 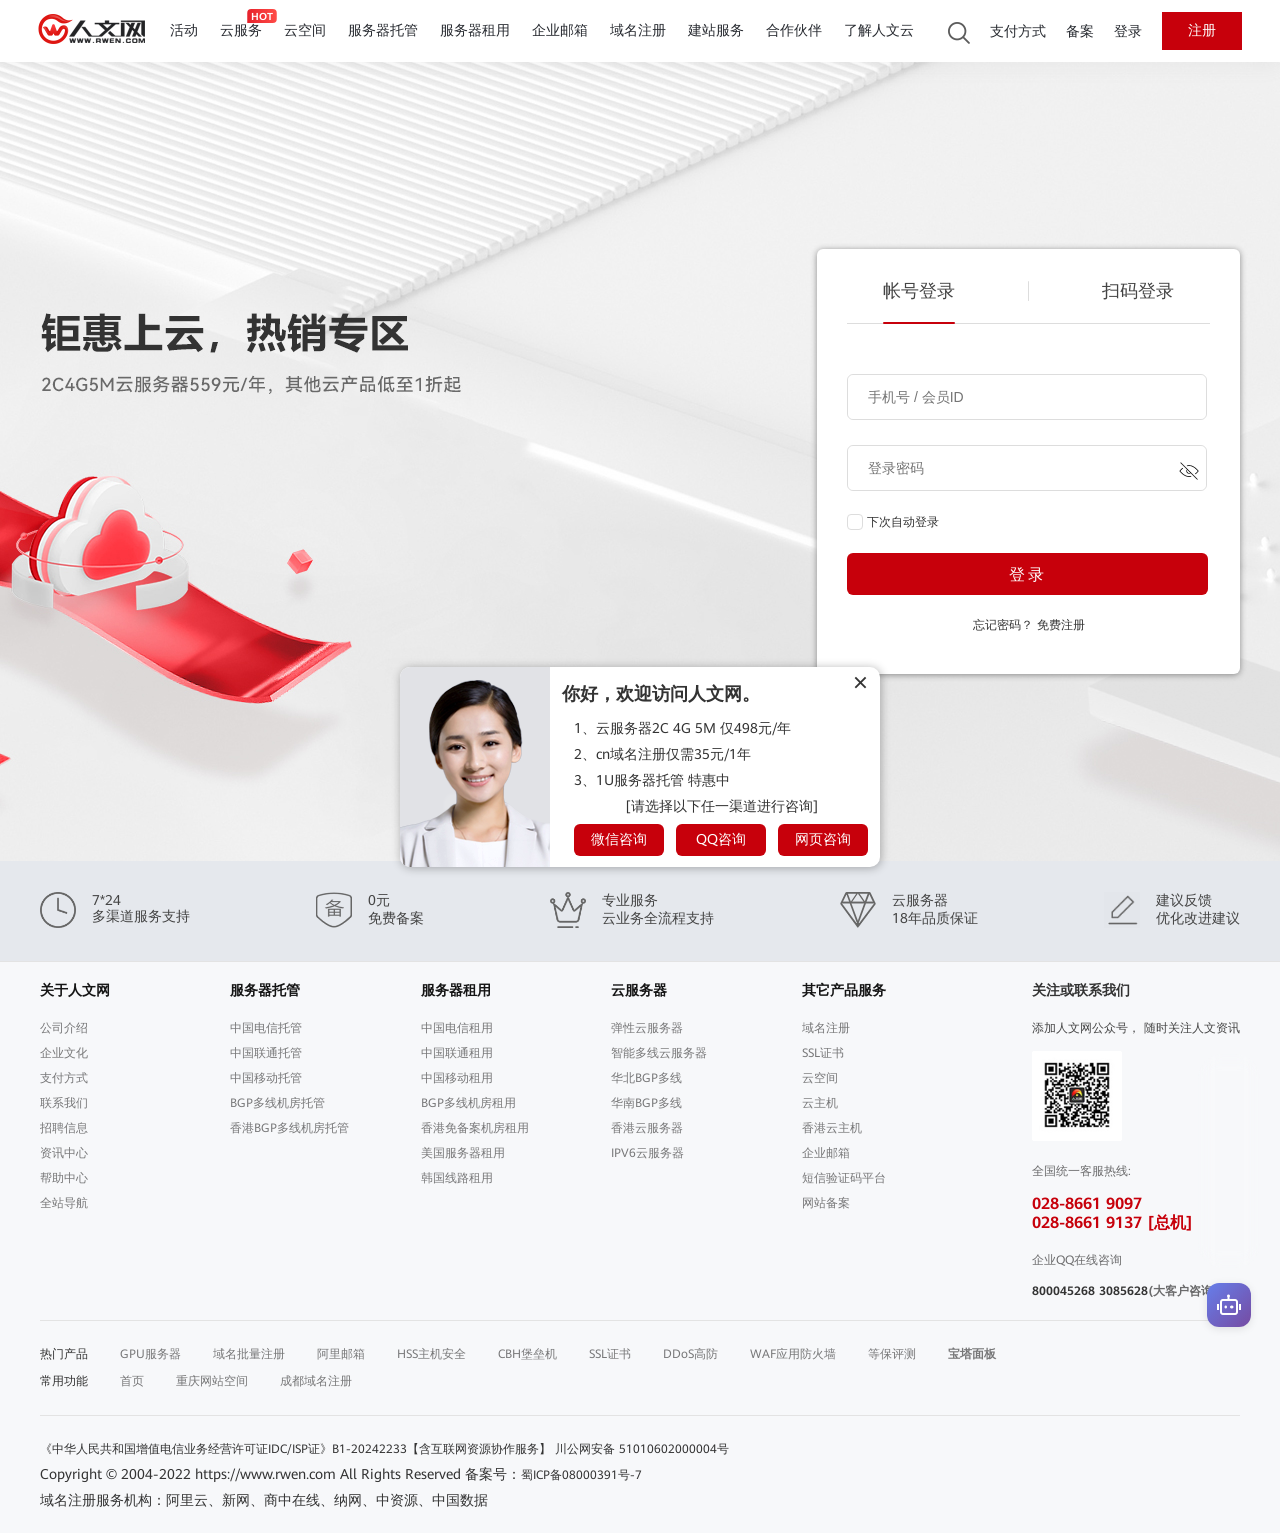 What do you see at coordinates (1128, 31) in the screenshot?
I see `登录` at bounding box center [1128, 31].